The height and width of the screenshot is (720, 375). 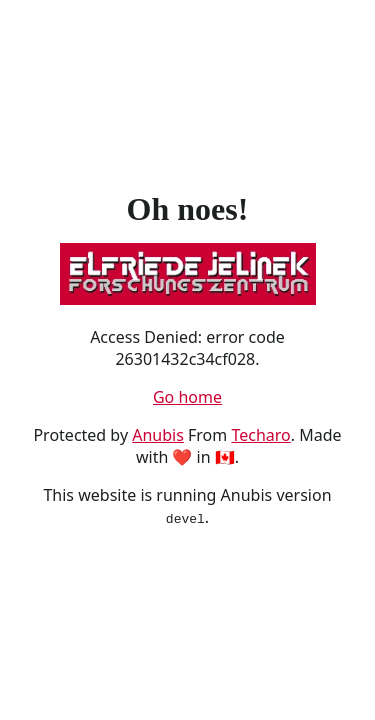 I want to click on Go home, so click(x=187, y=397).